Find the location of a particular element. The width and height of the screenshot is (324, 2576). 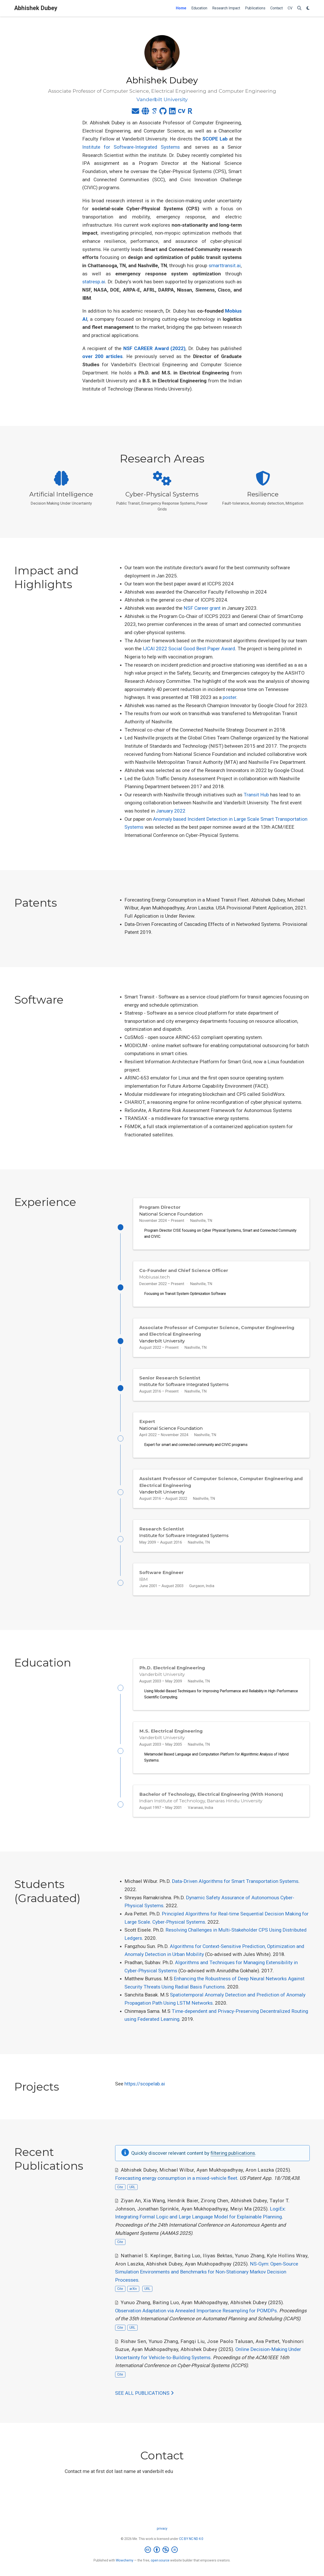

[github] is located at coordinates (163, 112).